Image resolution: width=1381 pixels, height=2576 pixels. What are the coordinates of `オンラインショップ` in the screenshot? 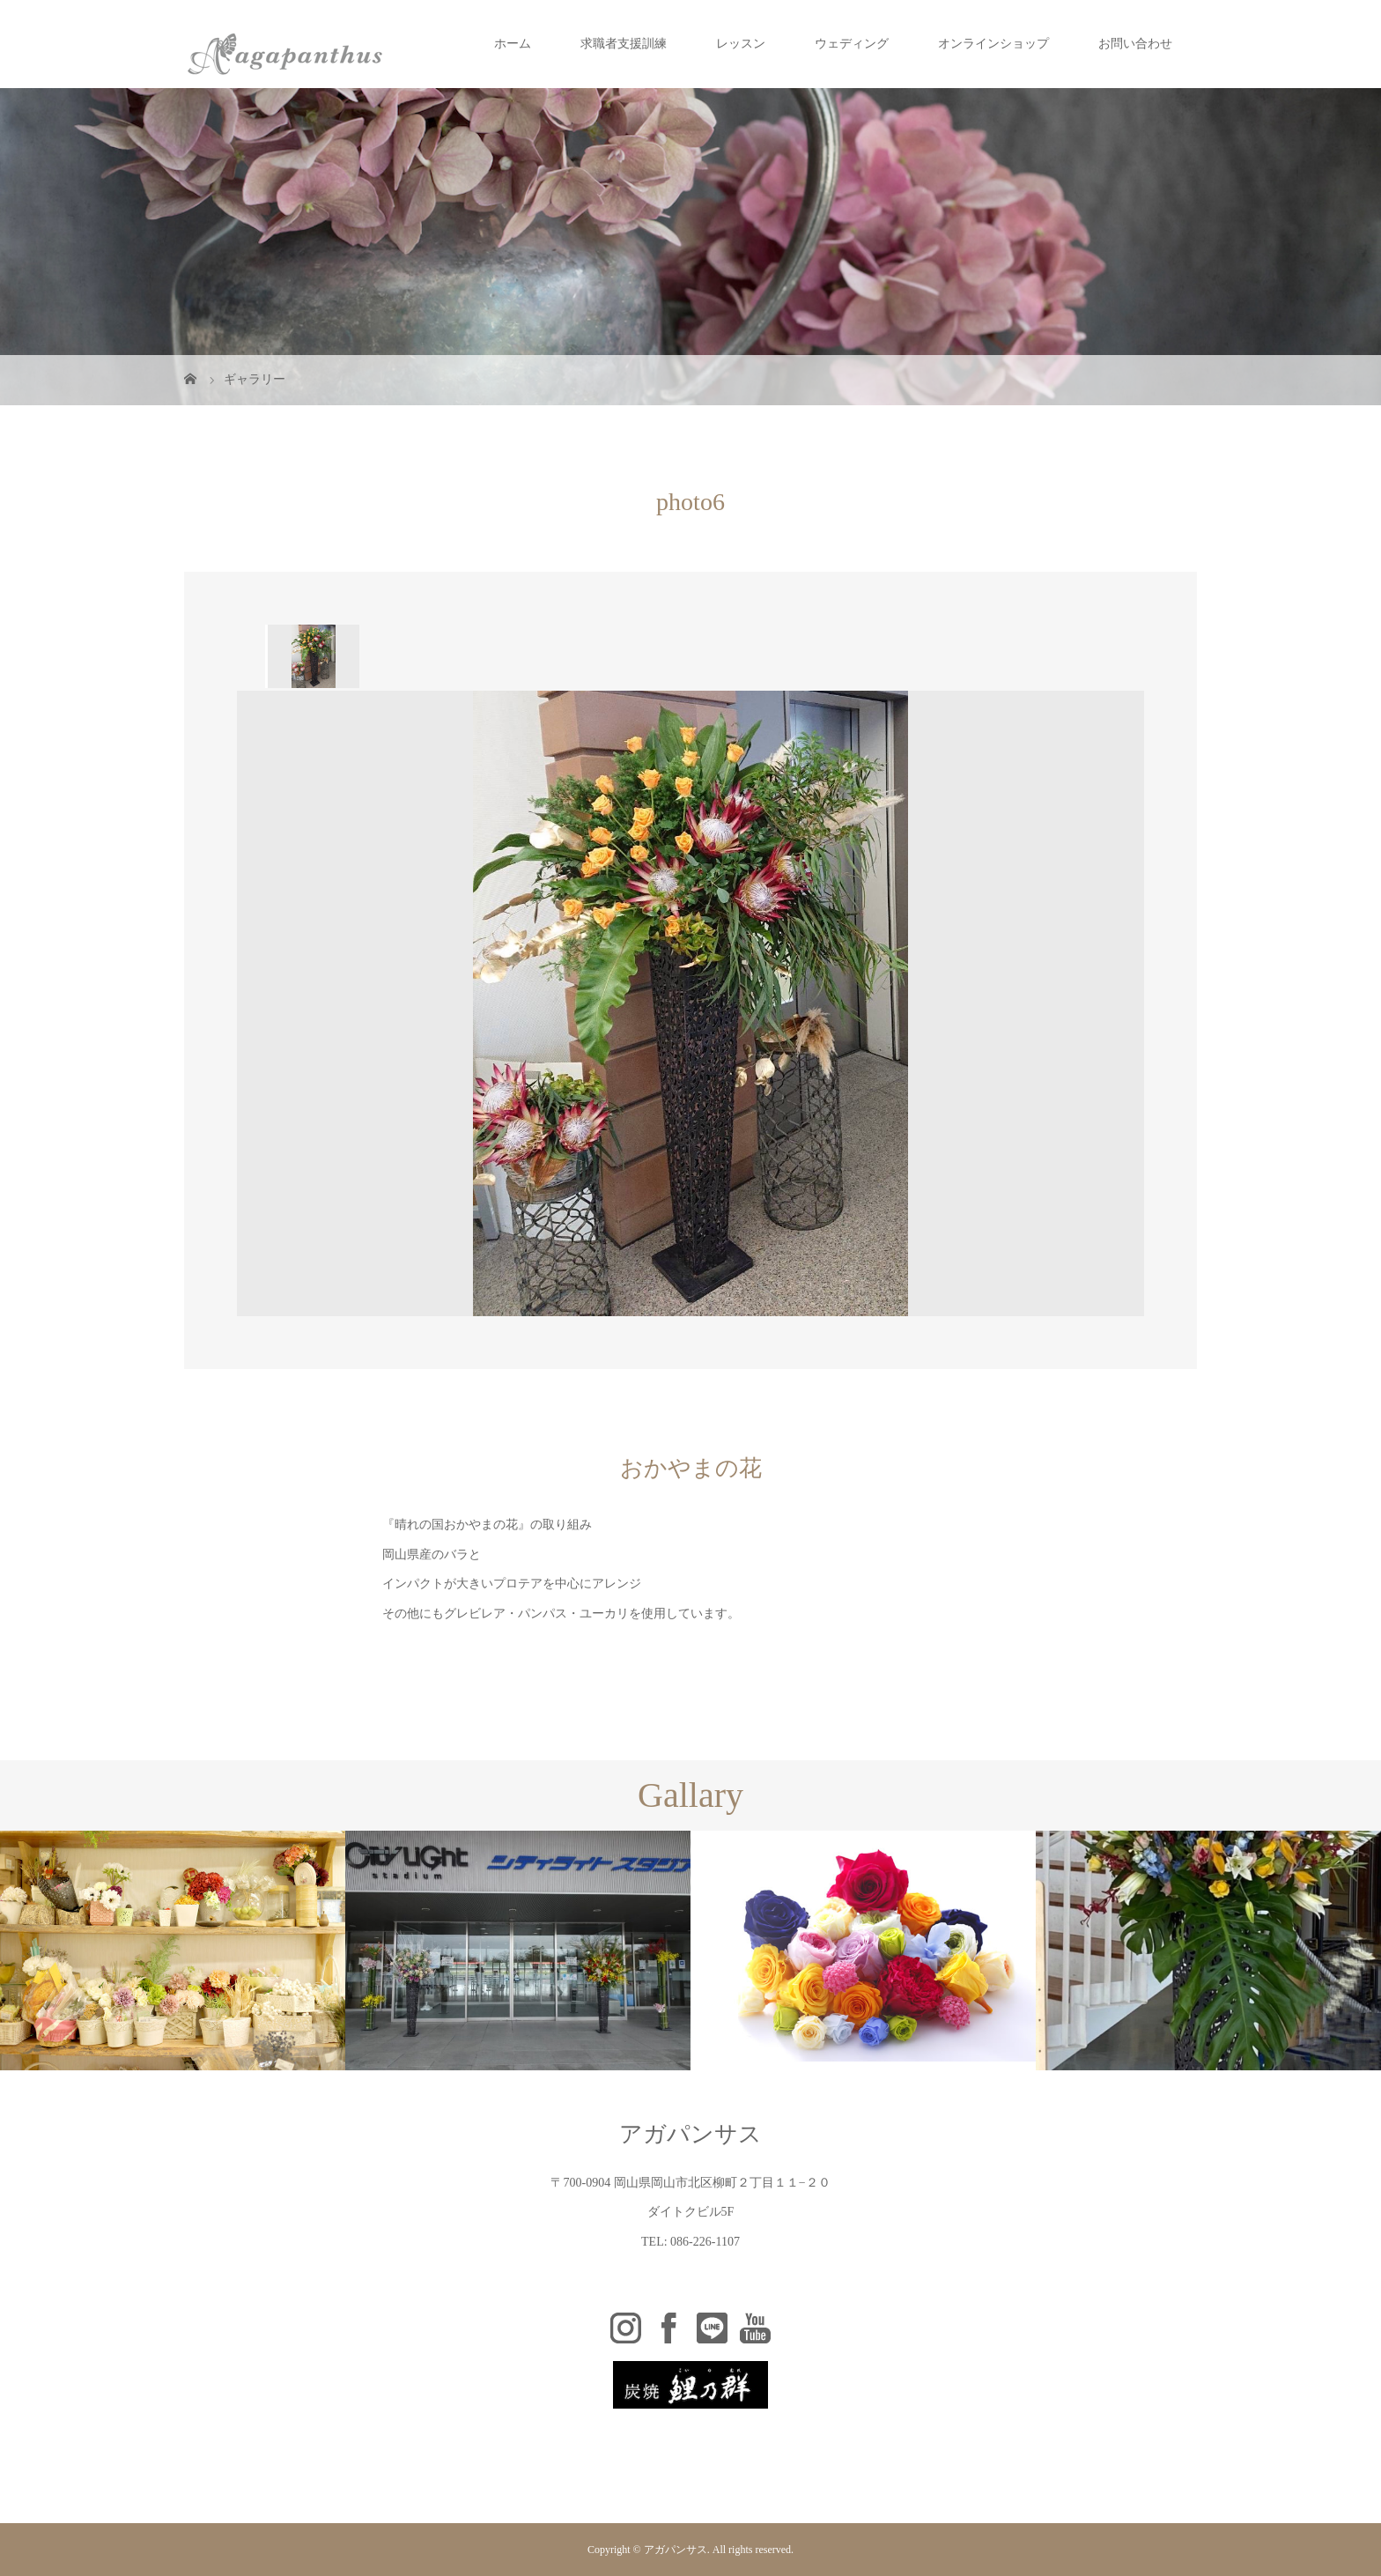 It's located at (993, 43).